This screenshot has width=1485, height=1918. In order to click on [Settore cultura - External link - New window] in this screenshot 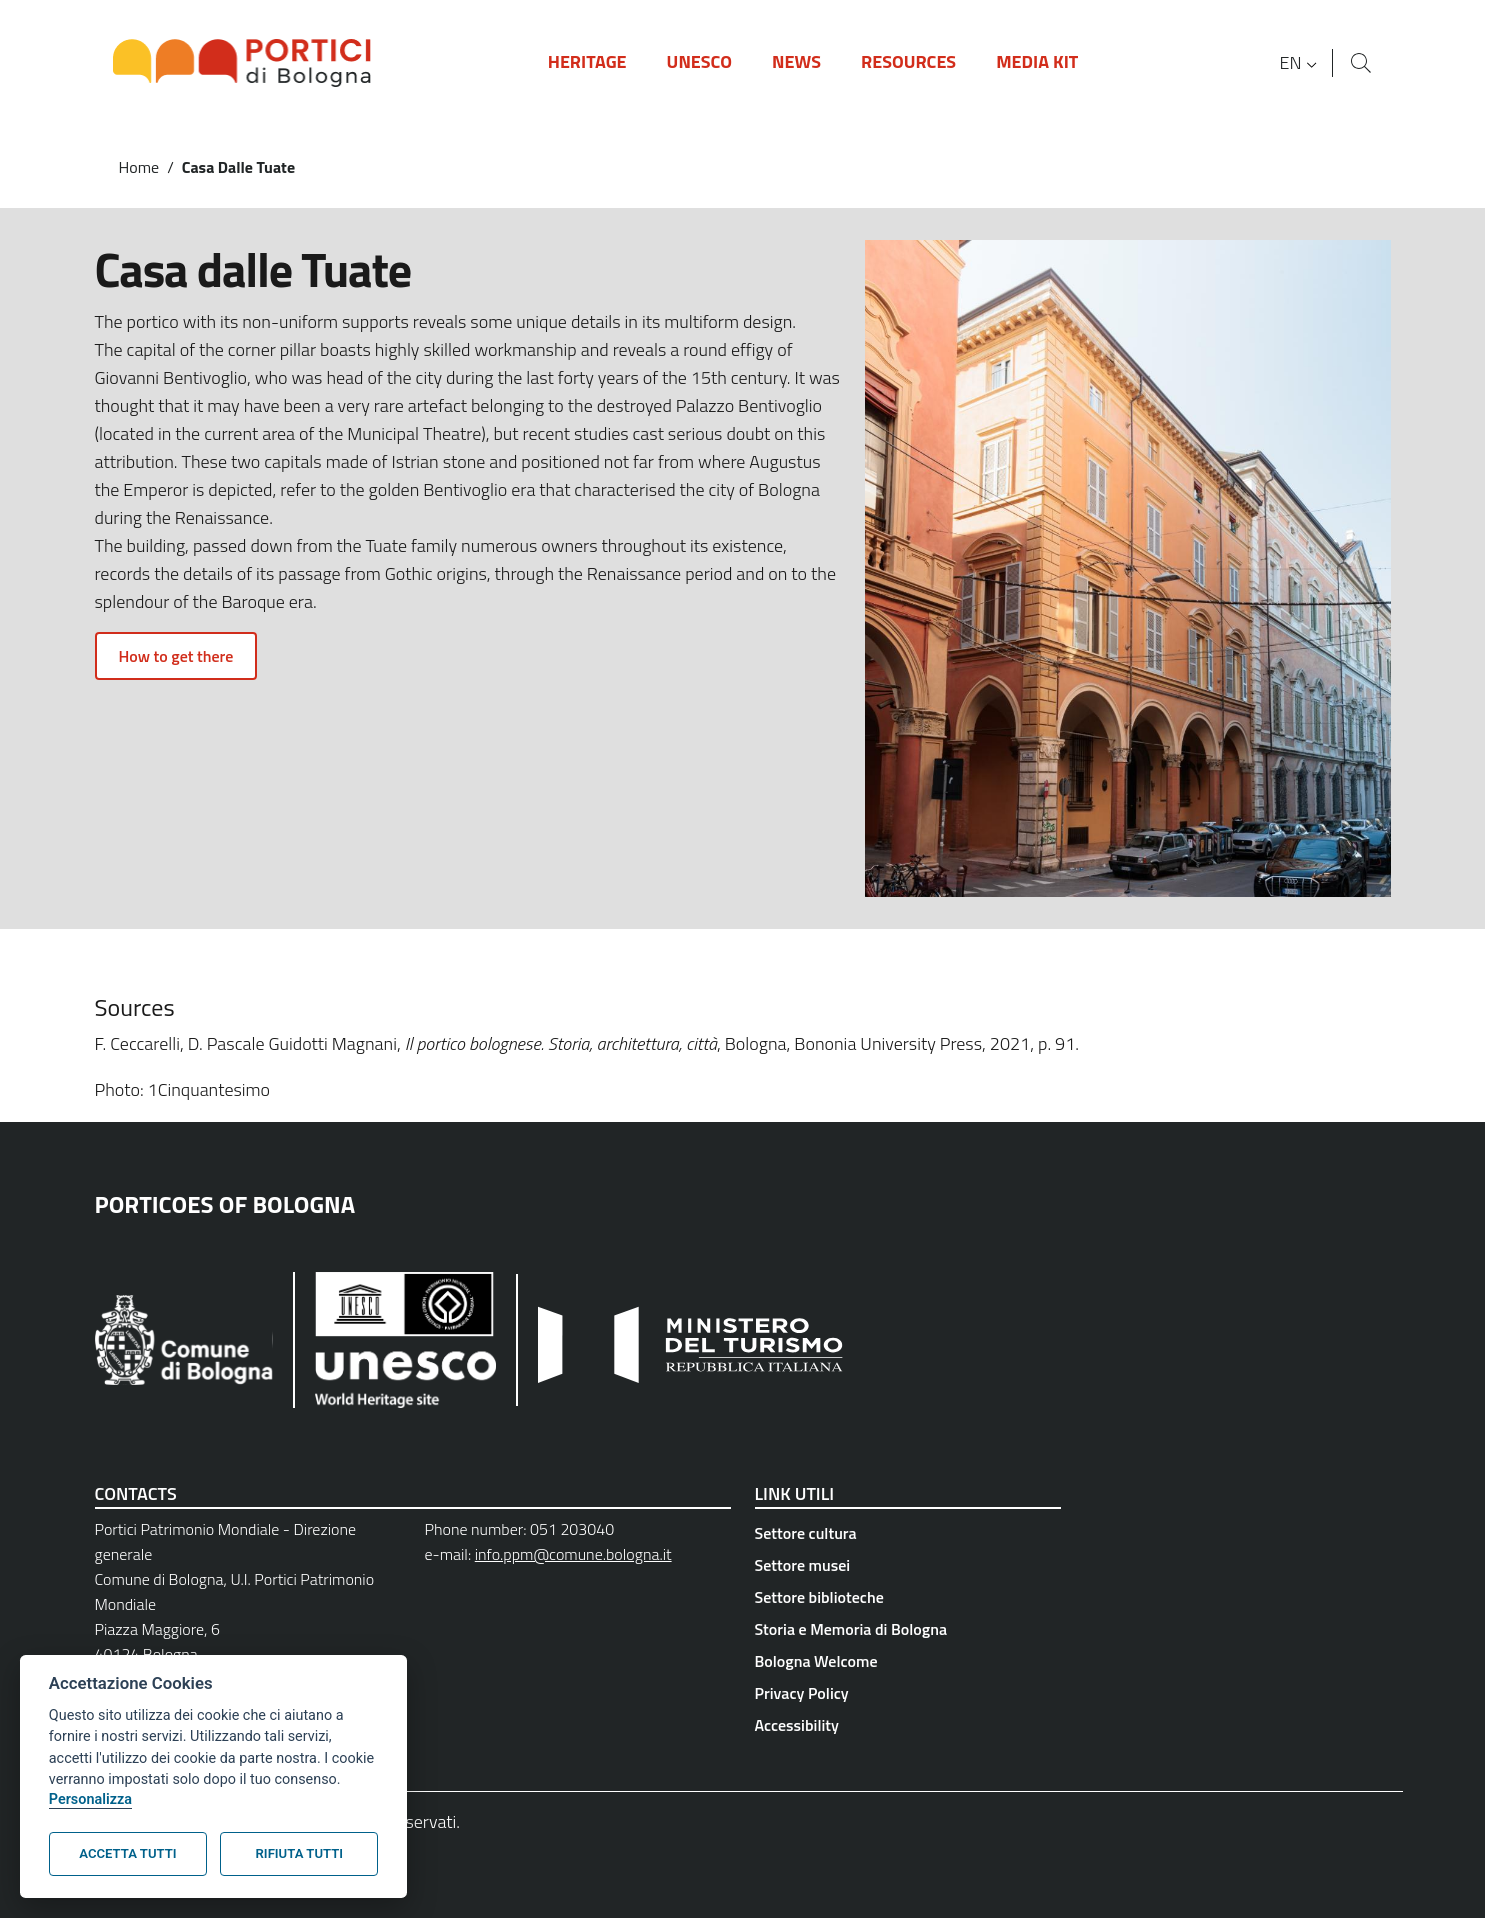, I will do `click(908, 1533)`.